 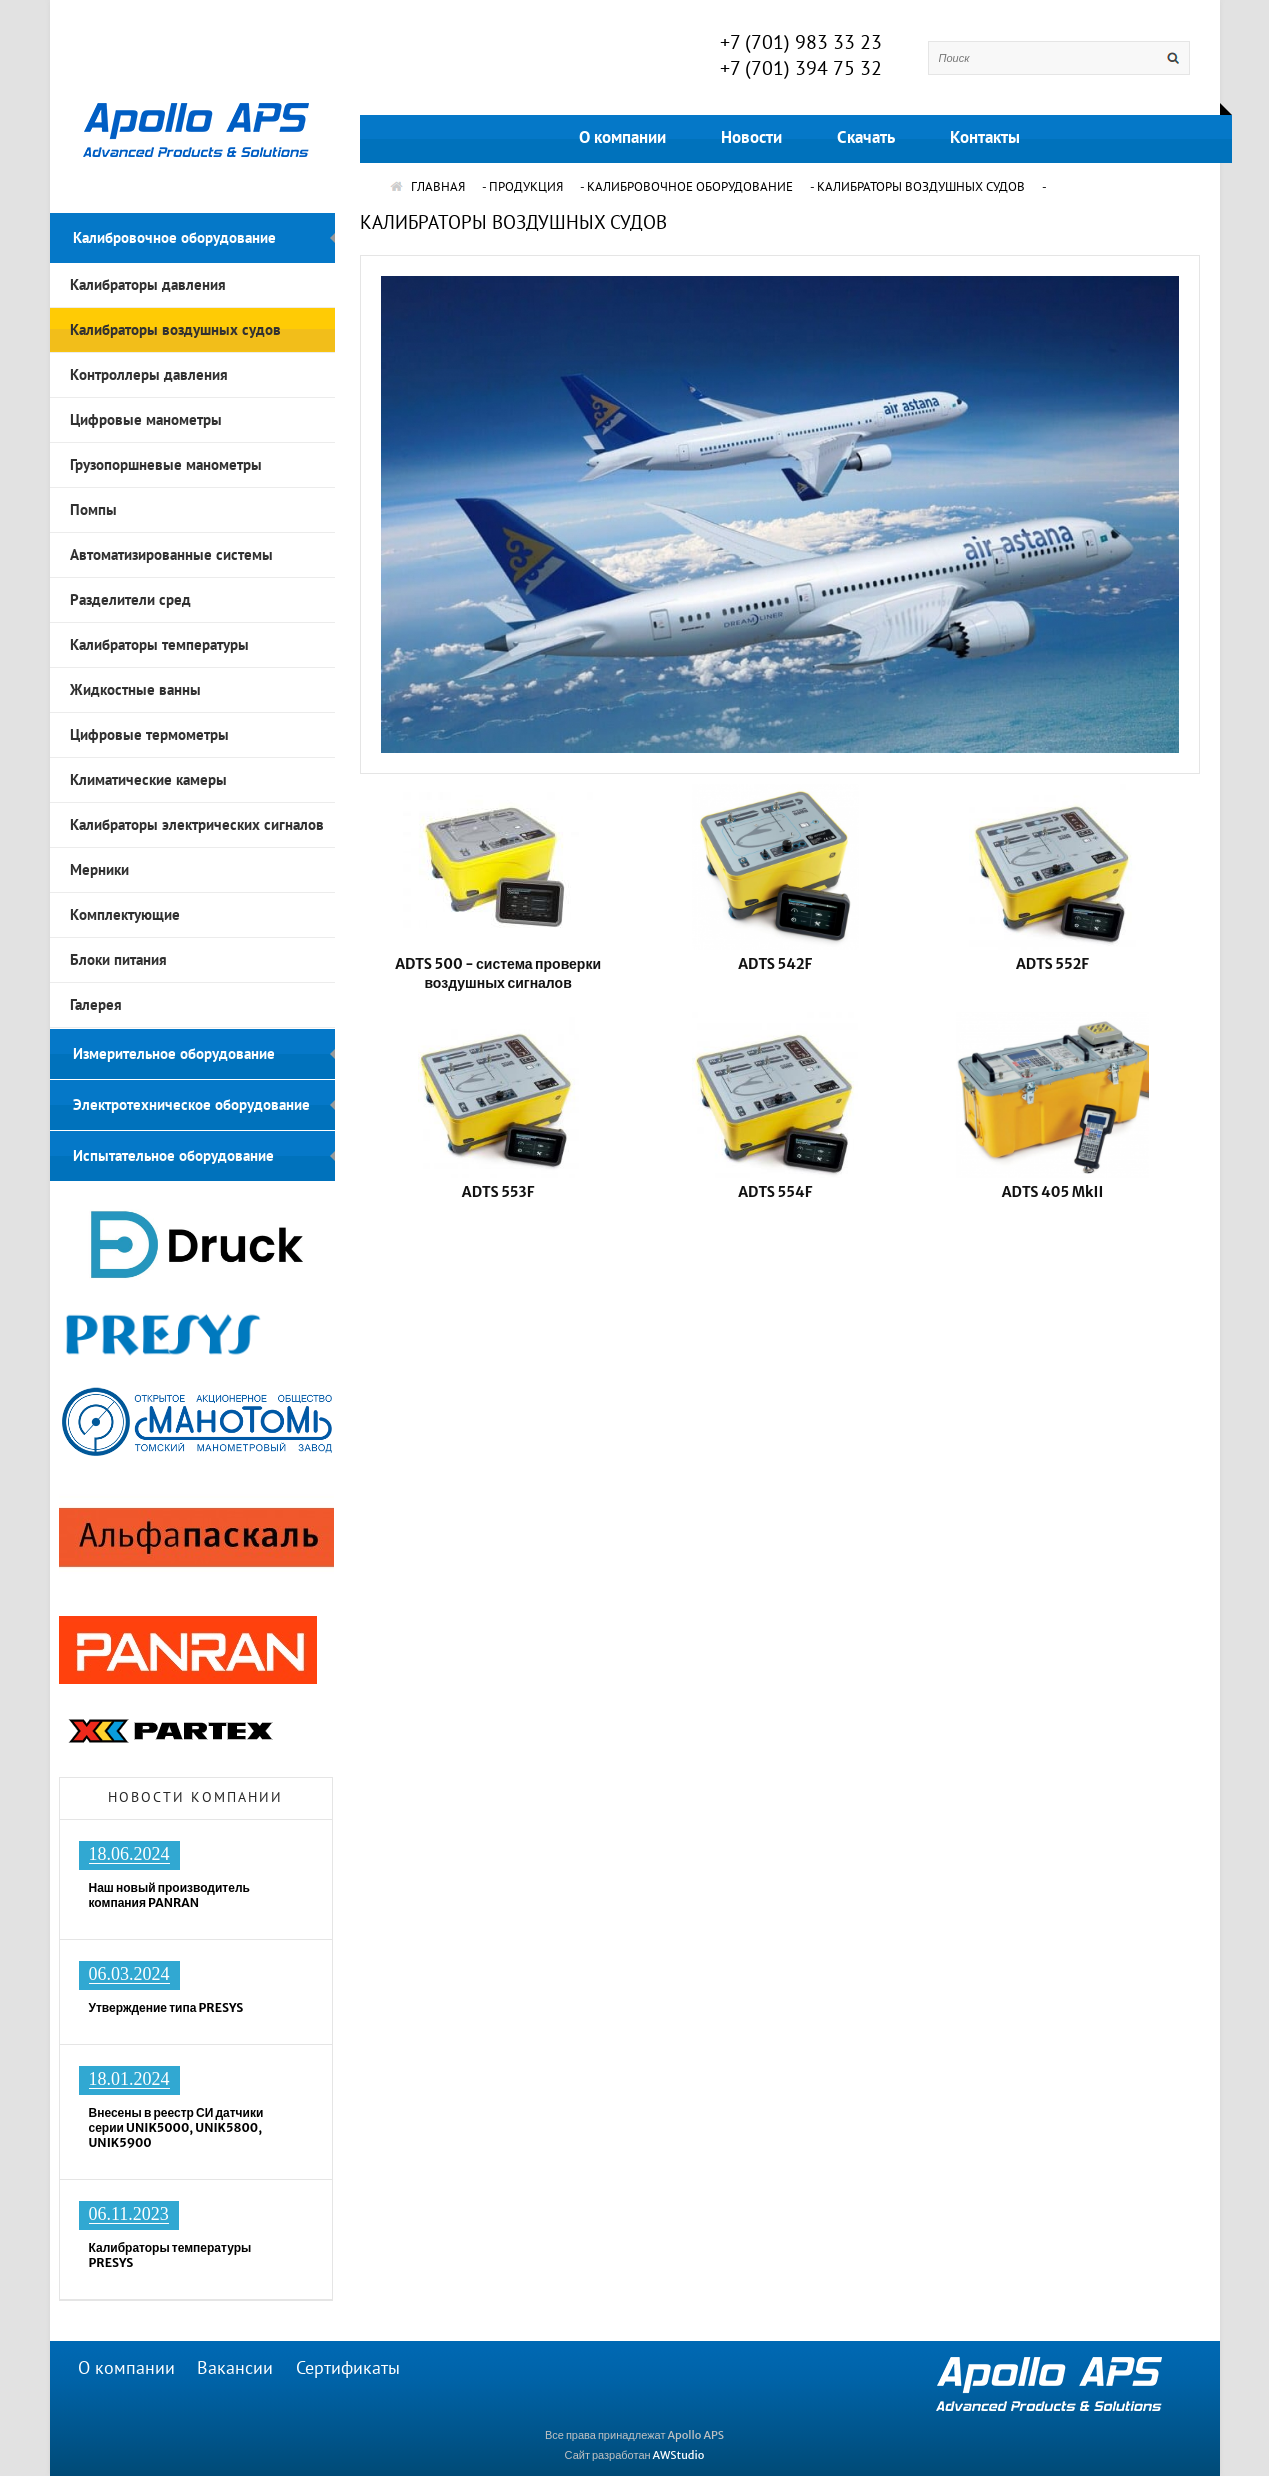 What do you see at coordinates (866, 138) in the screenshot?
I see `Скачать` at bounding box center [866, 138].